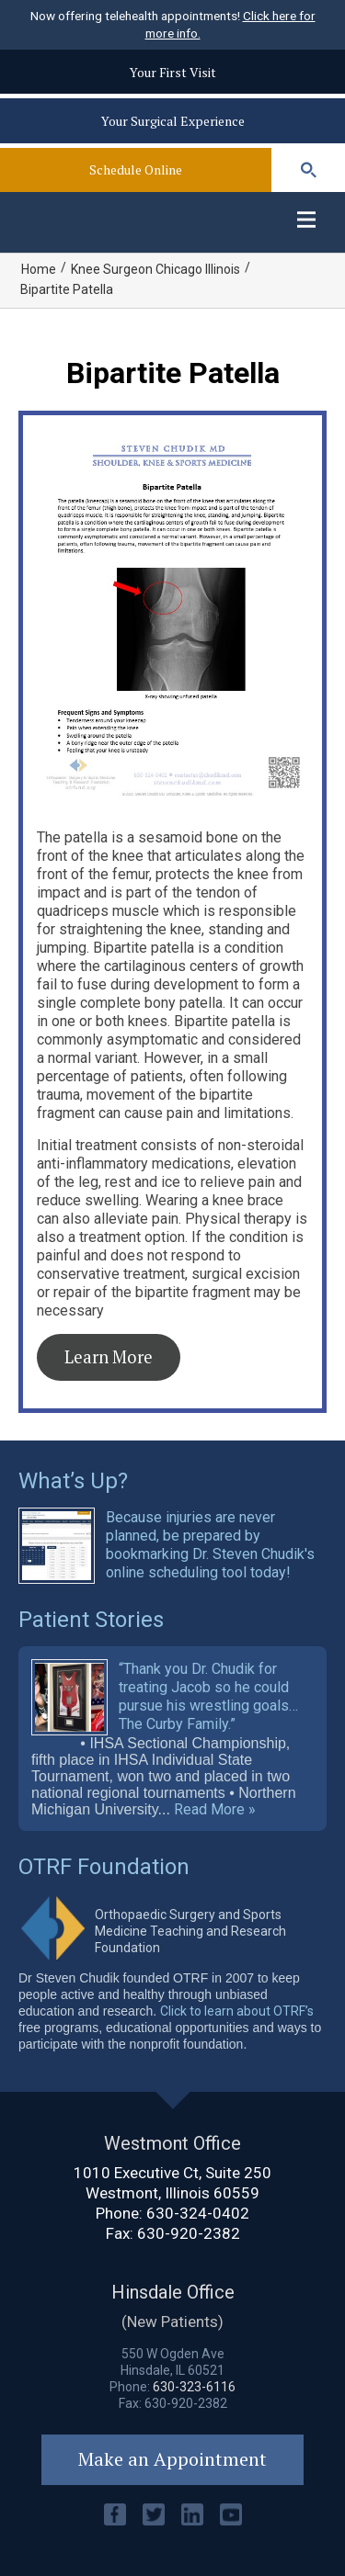 The height and width of the screenshot is (2576, 345). What do you see at coordinates (197, 2213) in the screenshot?
I see `630-324-0402` at bounding box center [197, 2213].